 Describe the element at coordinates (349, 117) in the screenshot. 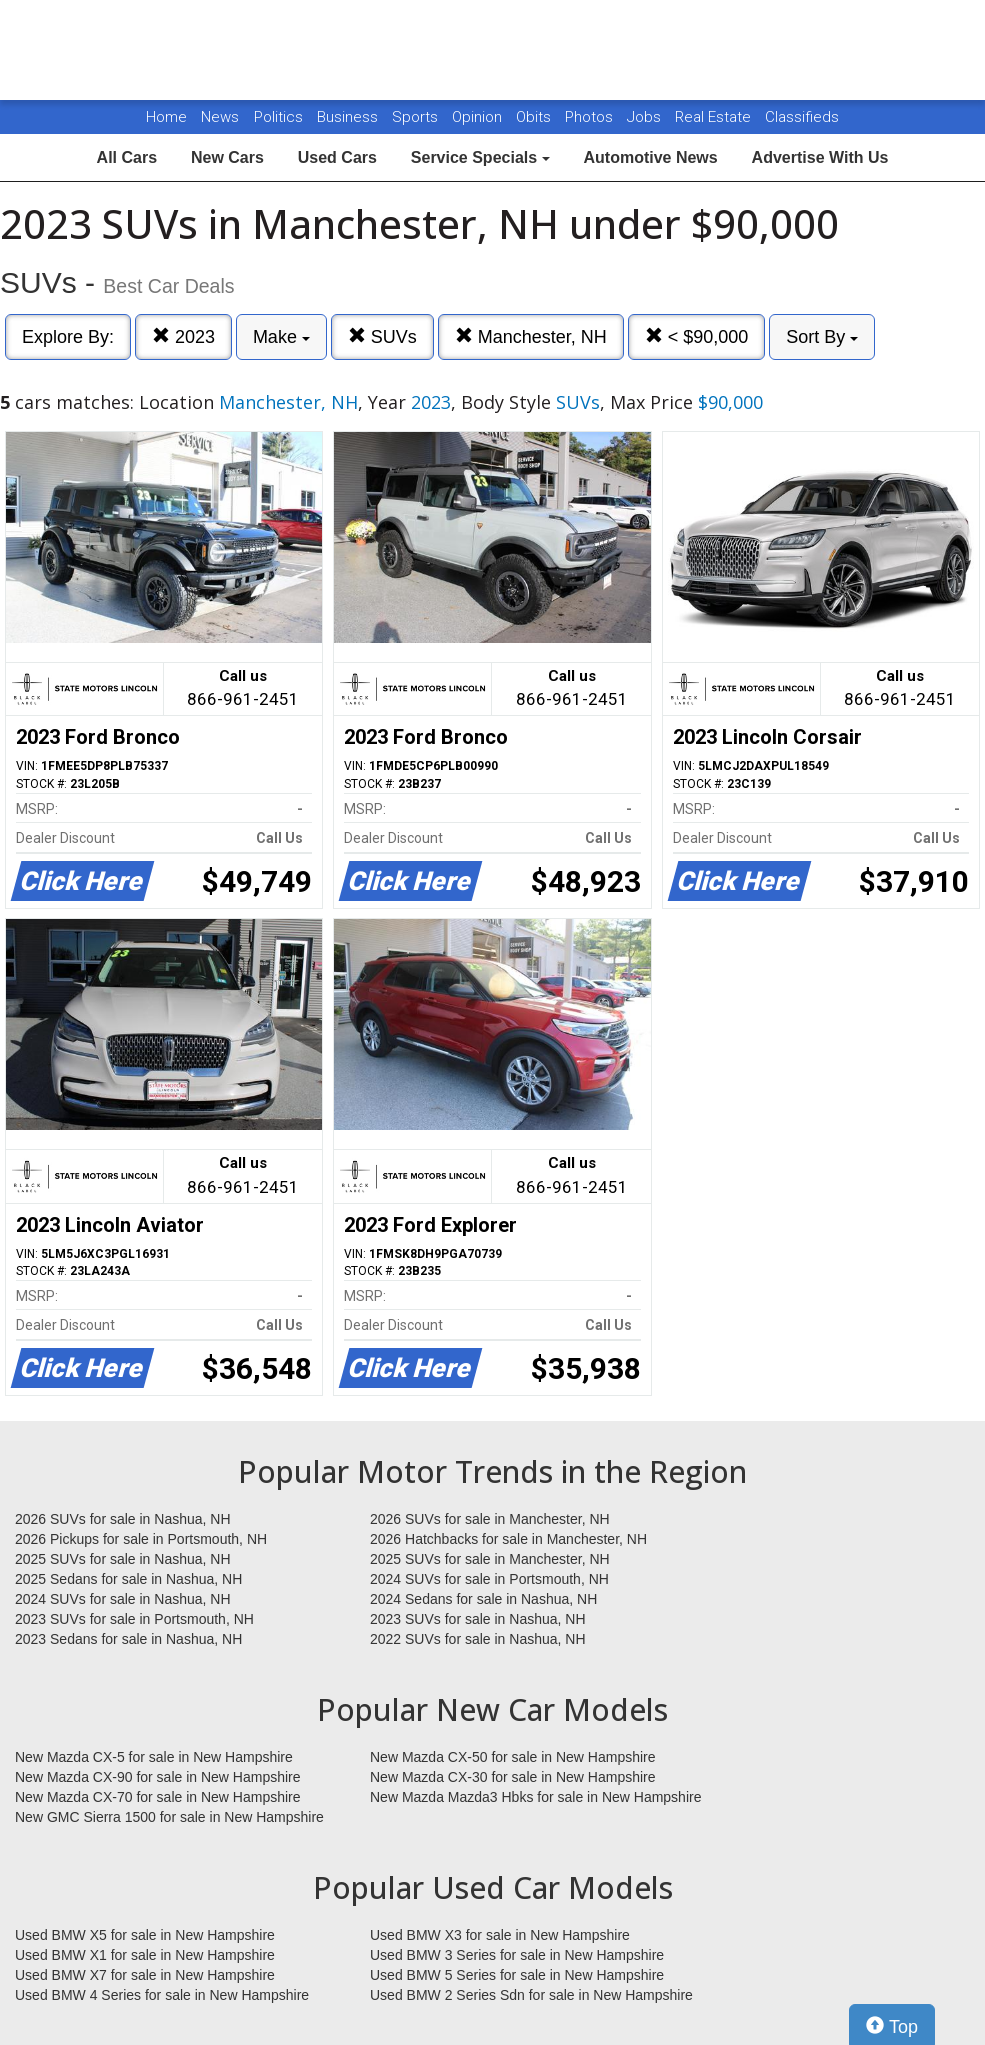

I see `Business` at that location.